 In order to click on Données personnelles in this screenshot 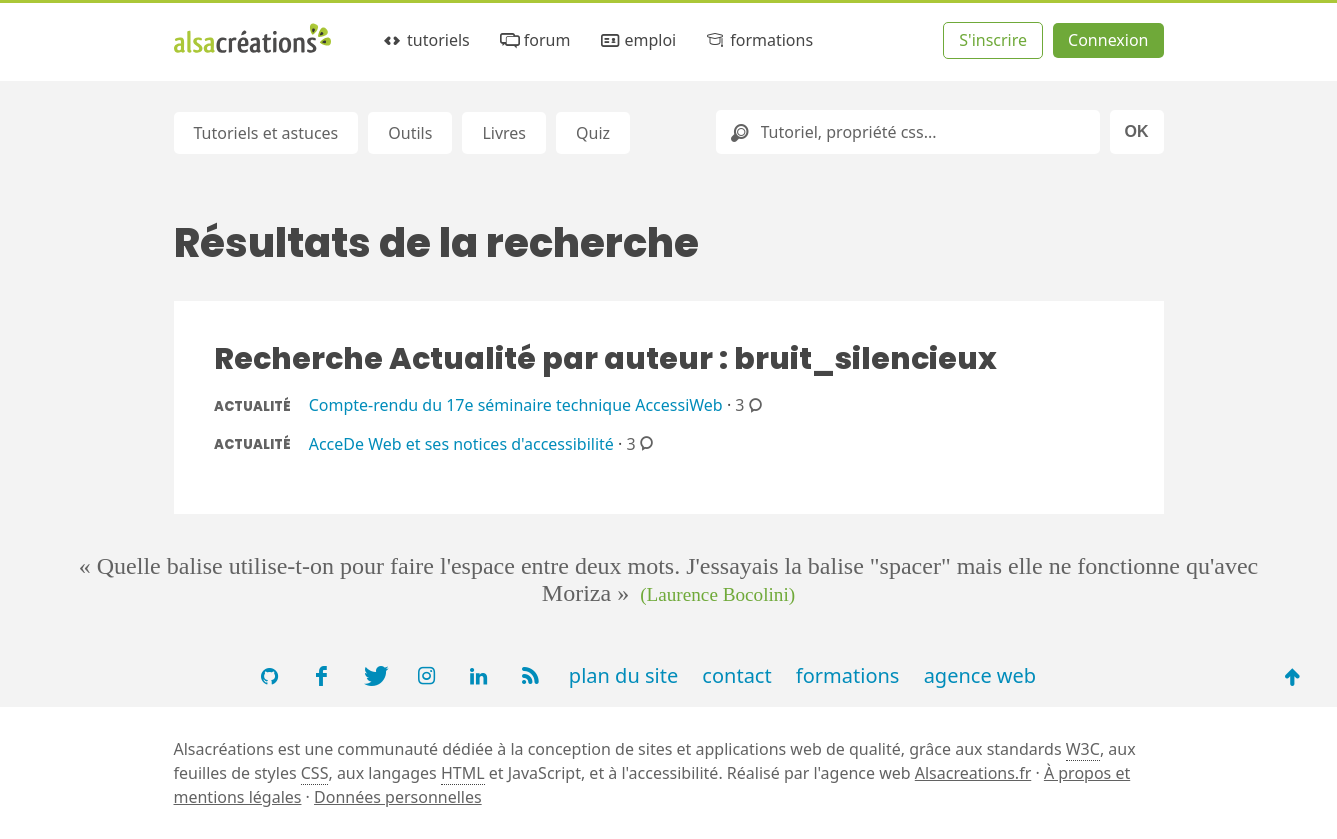, I will do `click(398, 797)`.